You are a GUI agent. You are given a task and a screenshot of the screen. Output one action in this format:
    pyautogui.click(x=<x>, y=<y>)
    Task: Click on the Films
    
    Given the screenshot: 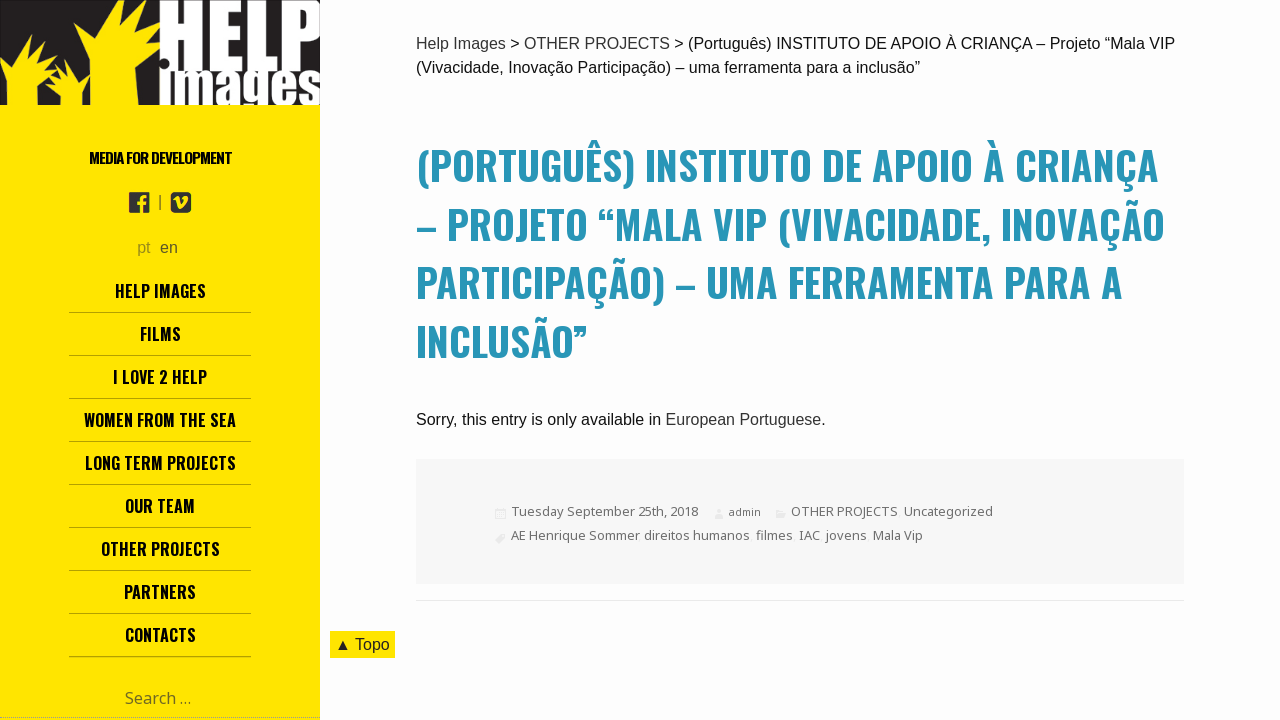 What is the action you would take?
    pyautogui.click(x=160, y=334)
    